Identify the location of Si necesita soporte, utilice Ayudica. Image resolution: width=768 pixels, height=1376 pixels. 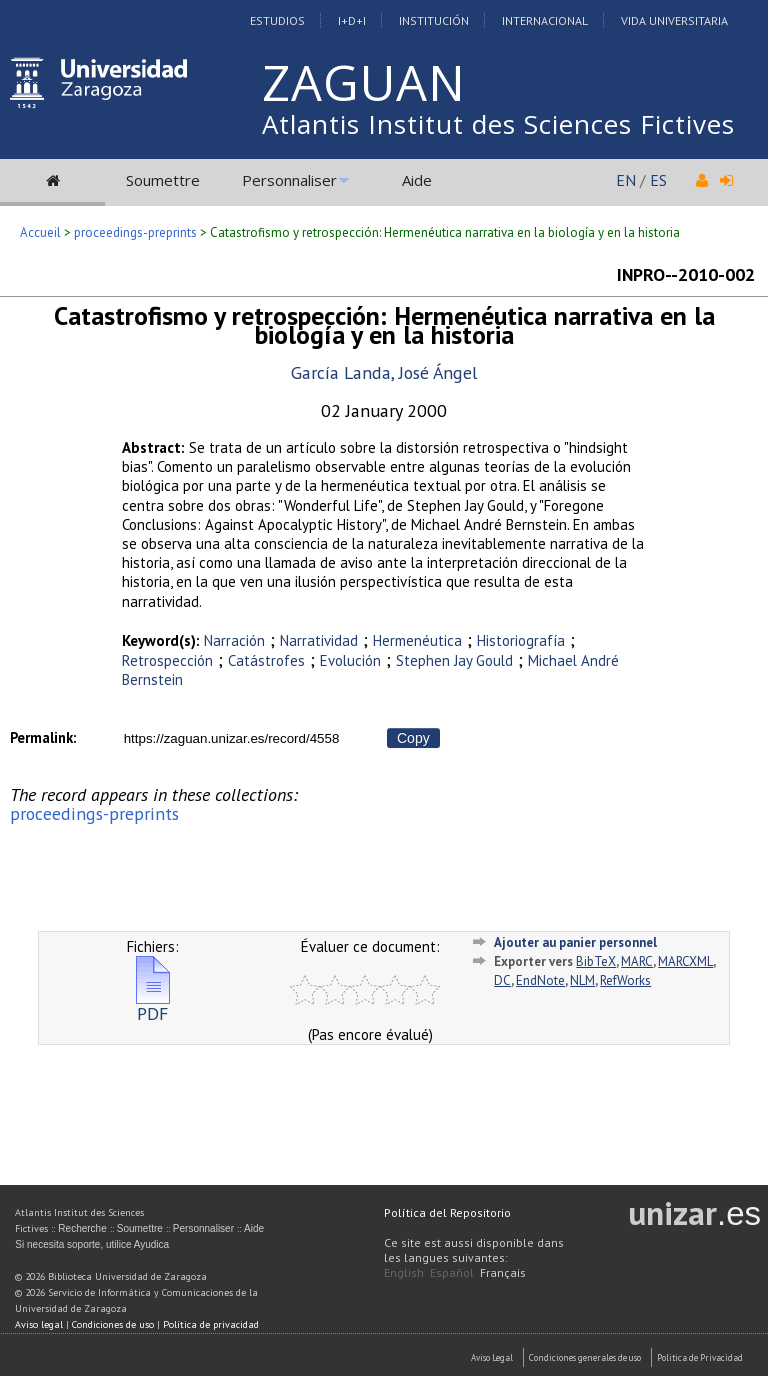
(92, 1244).